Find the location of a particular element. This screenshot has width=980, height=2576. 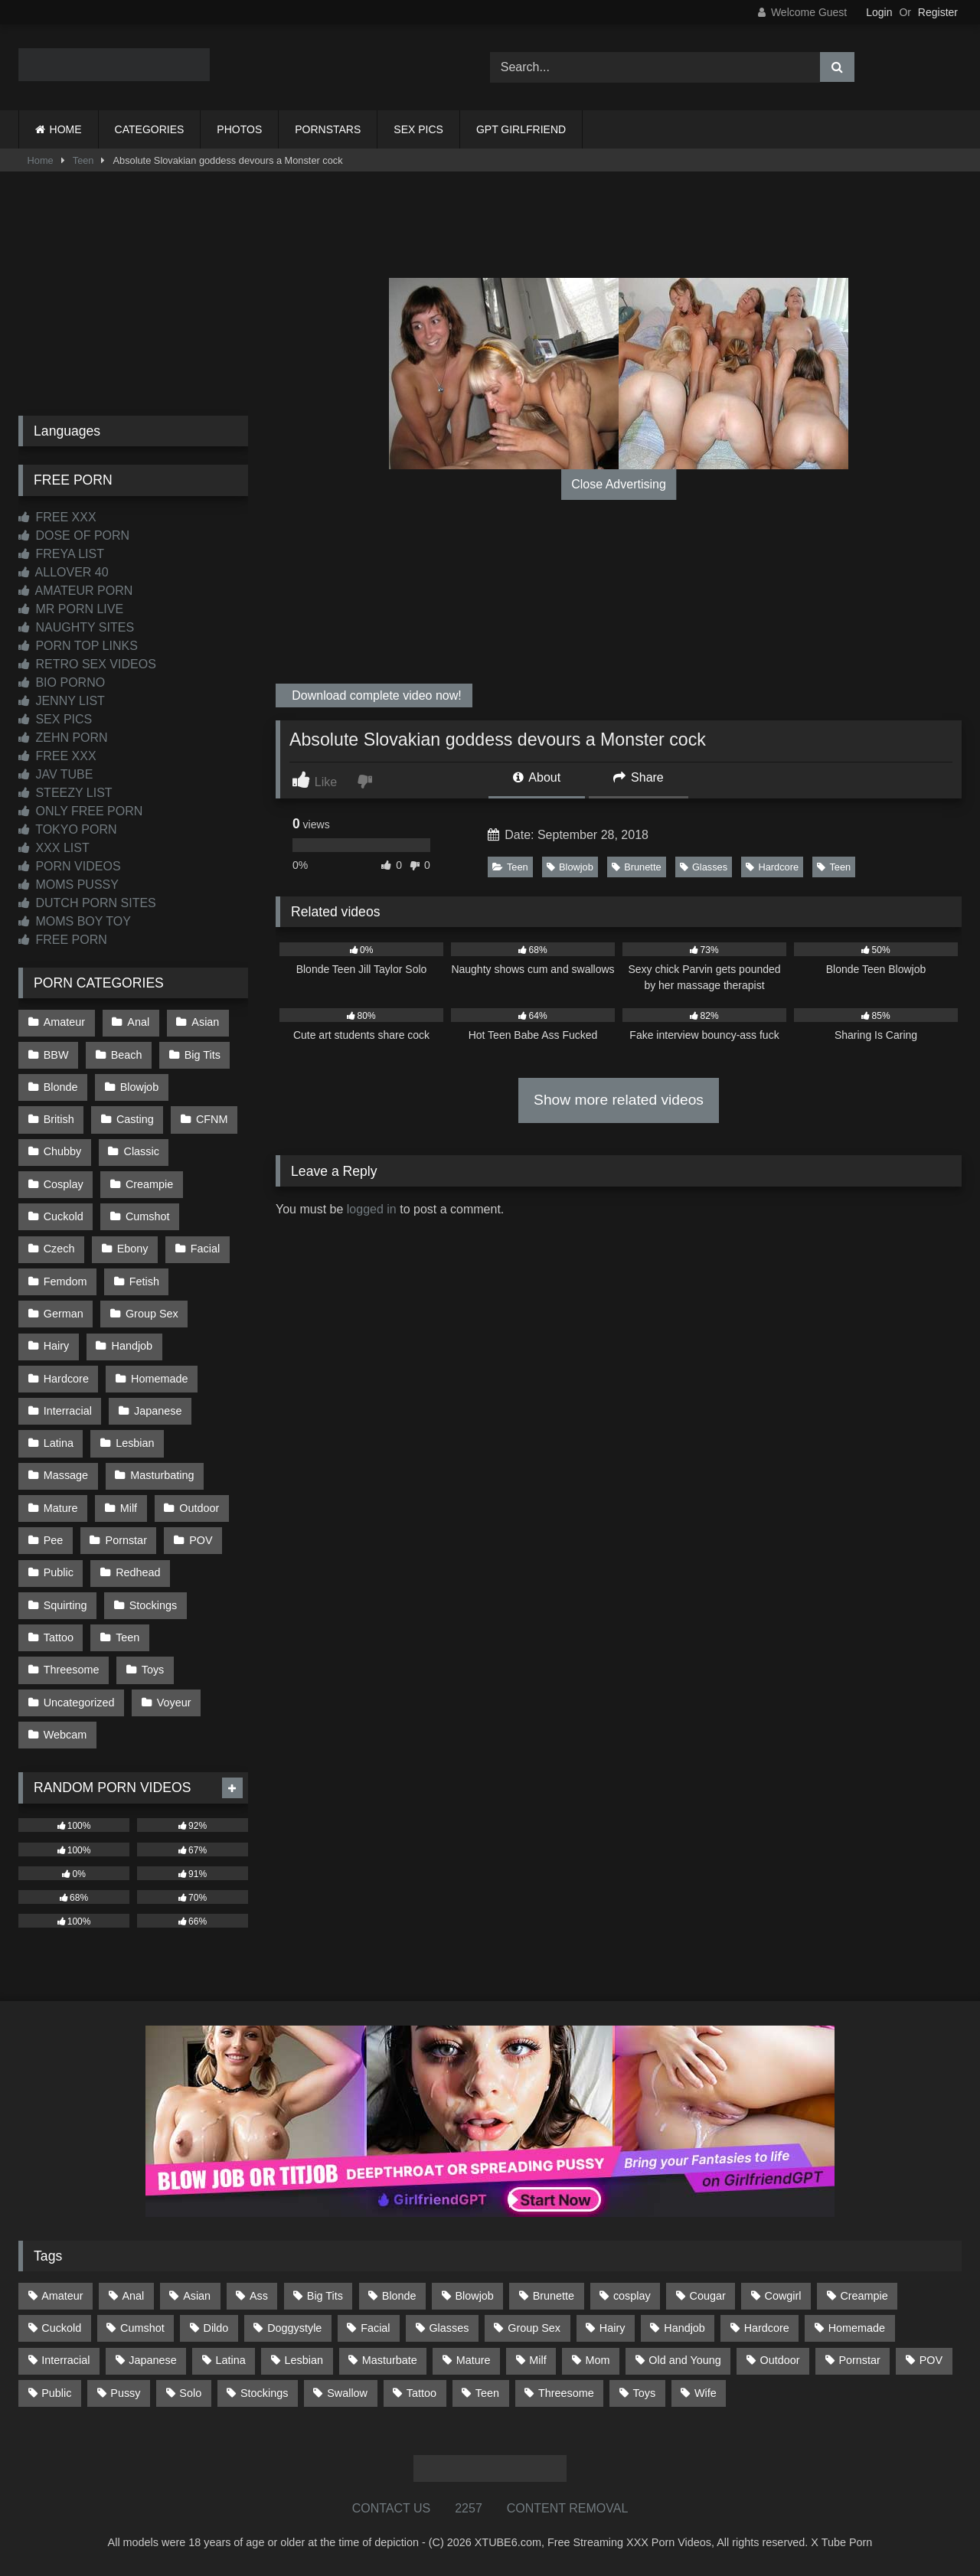

Group Sex [Group Sex (88 items)] is located at coordinates (534, 2328).